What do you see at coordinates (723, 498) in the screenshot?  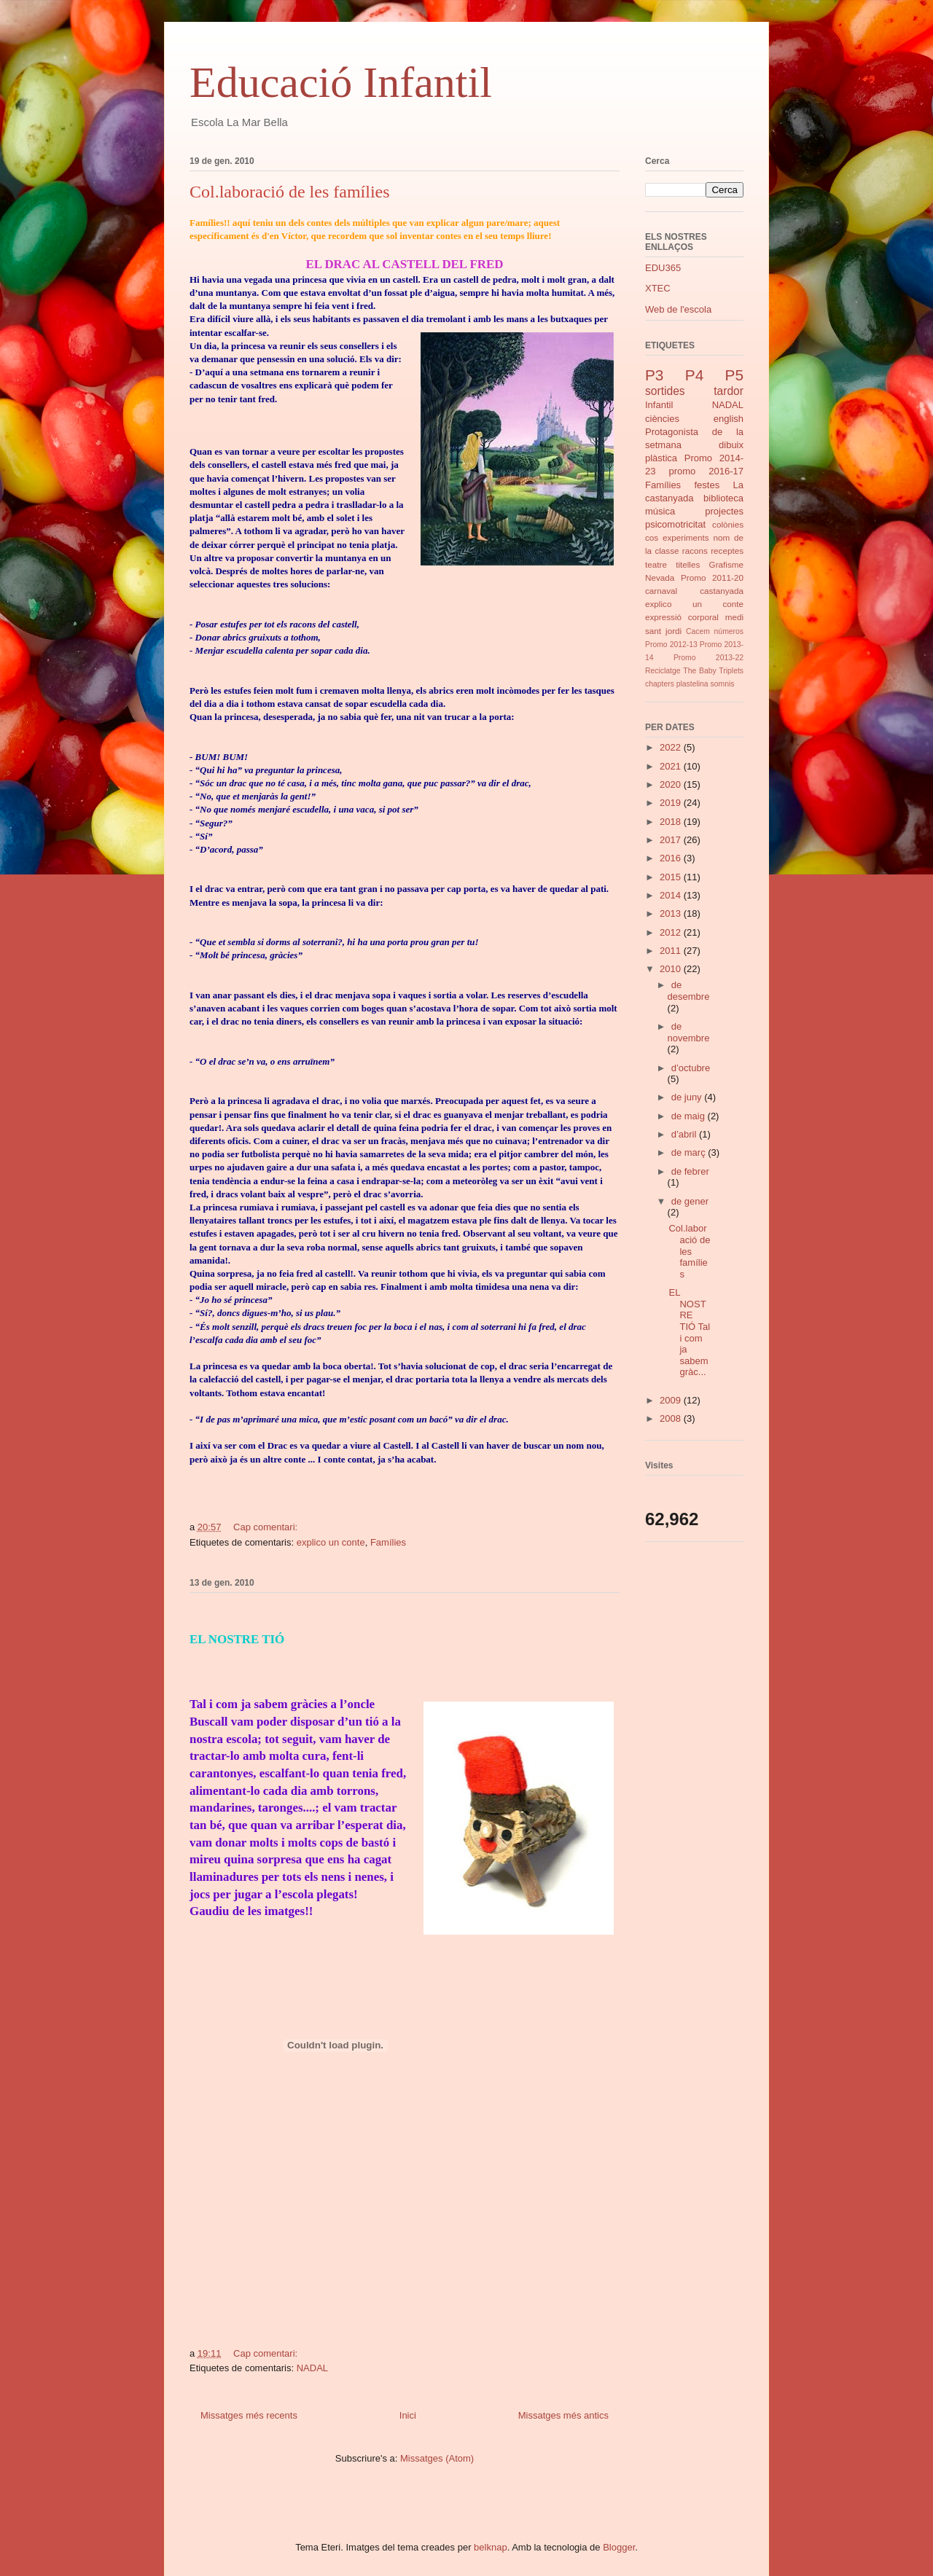 I see `biblioteca` at bounding box center [723, 498].